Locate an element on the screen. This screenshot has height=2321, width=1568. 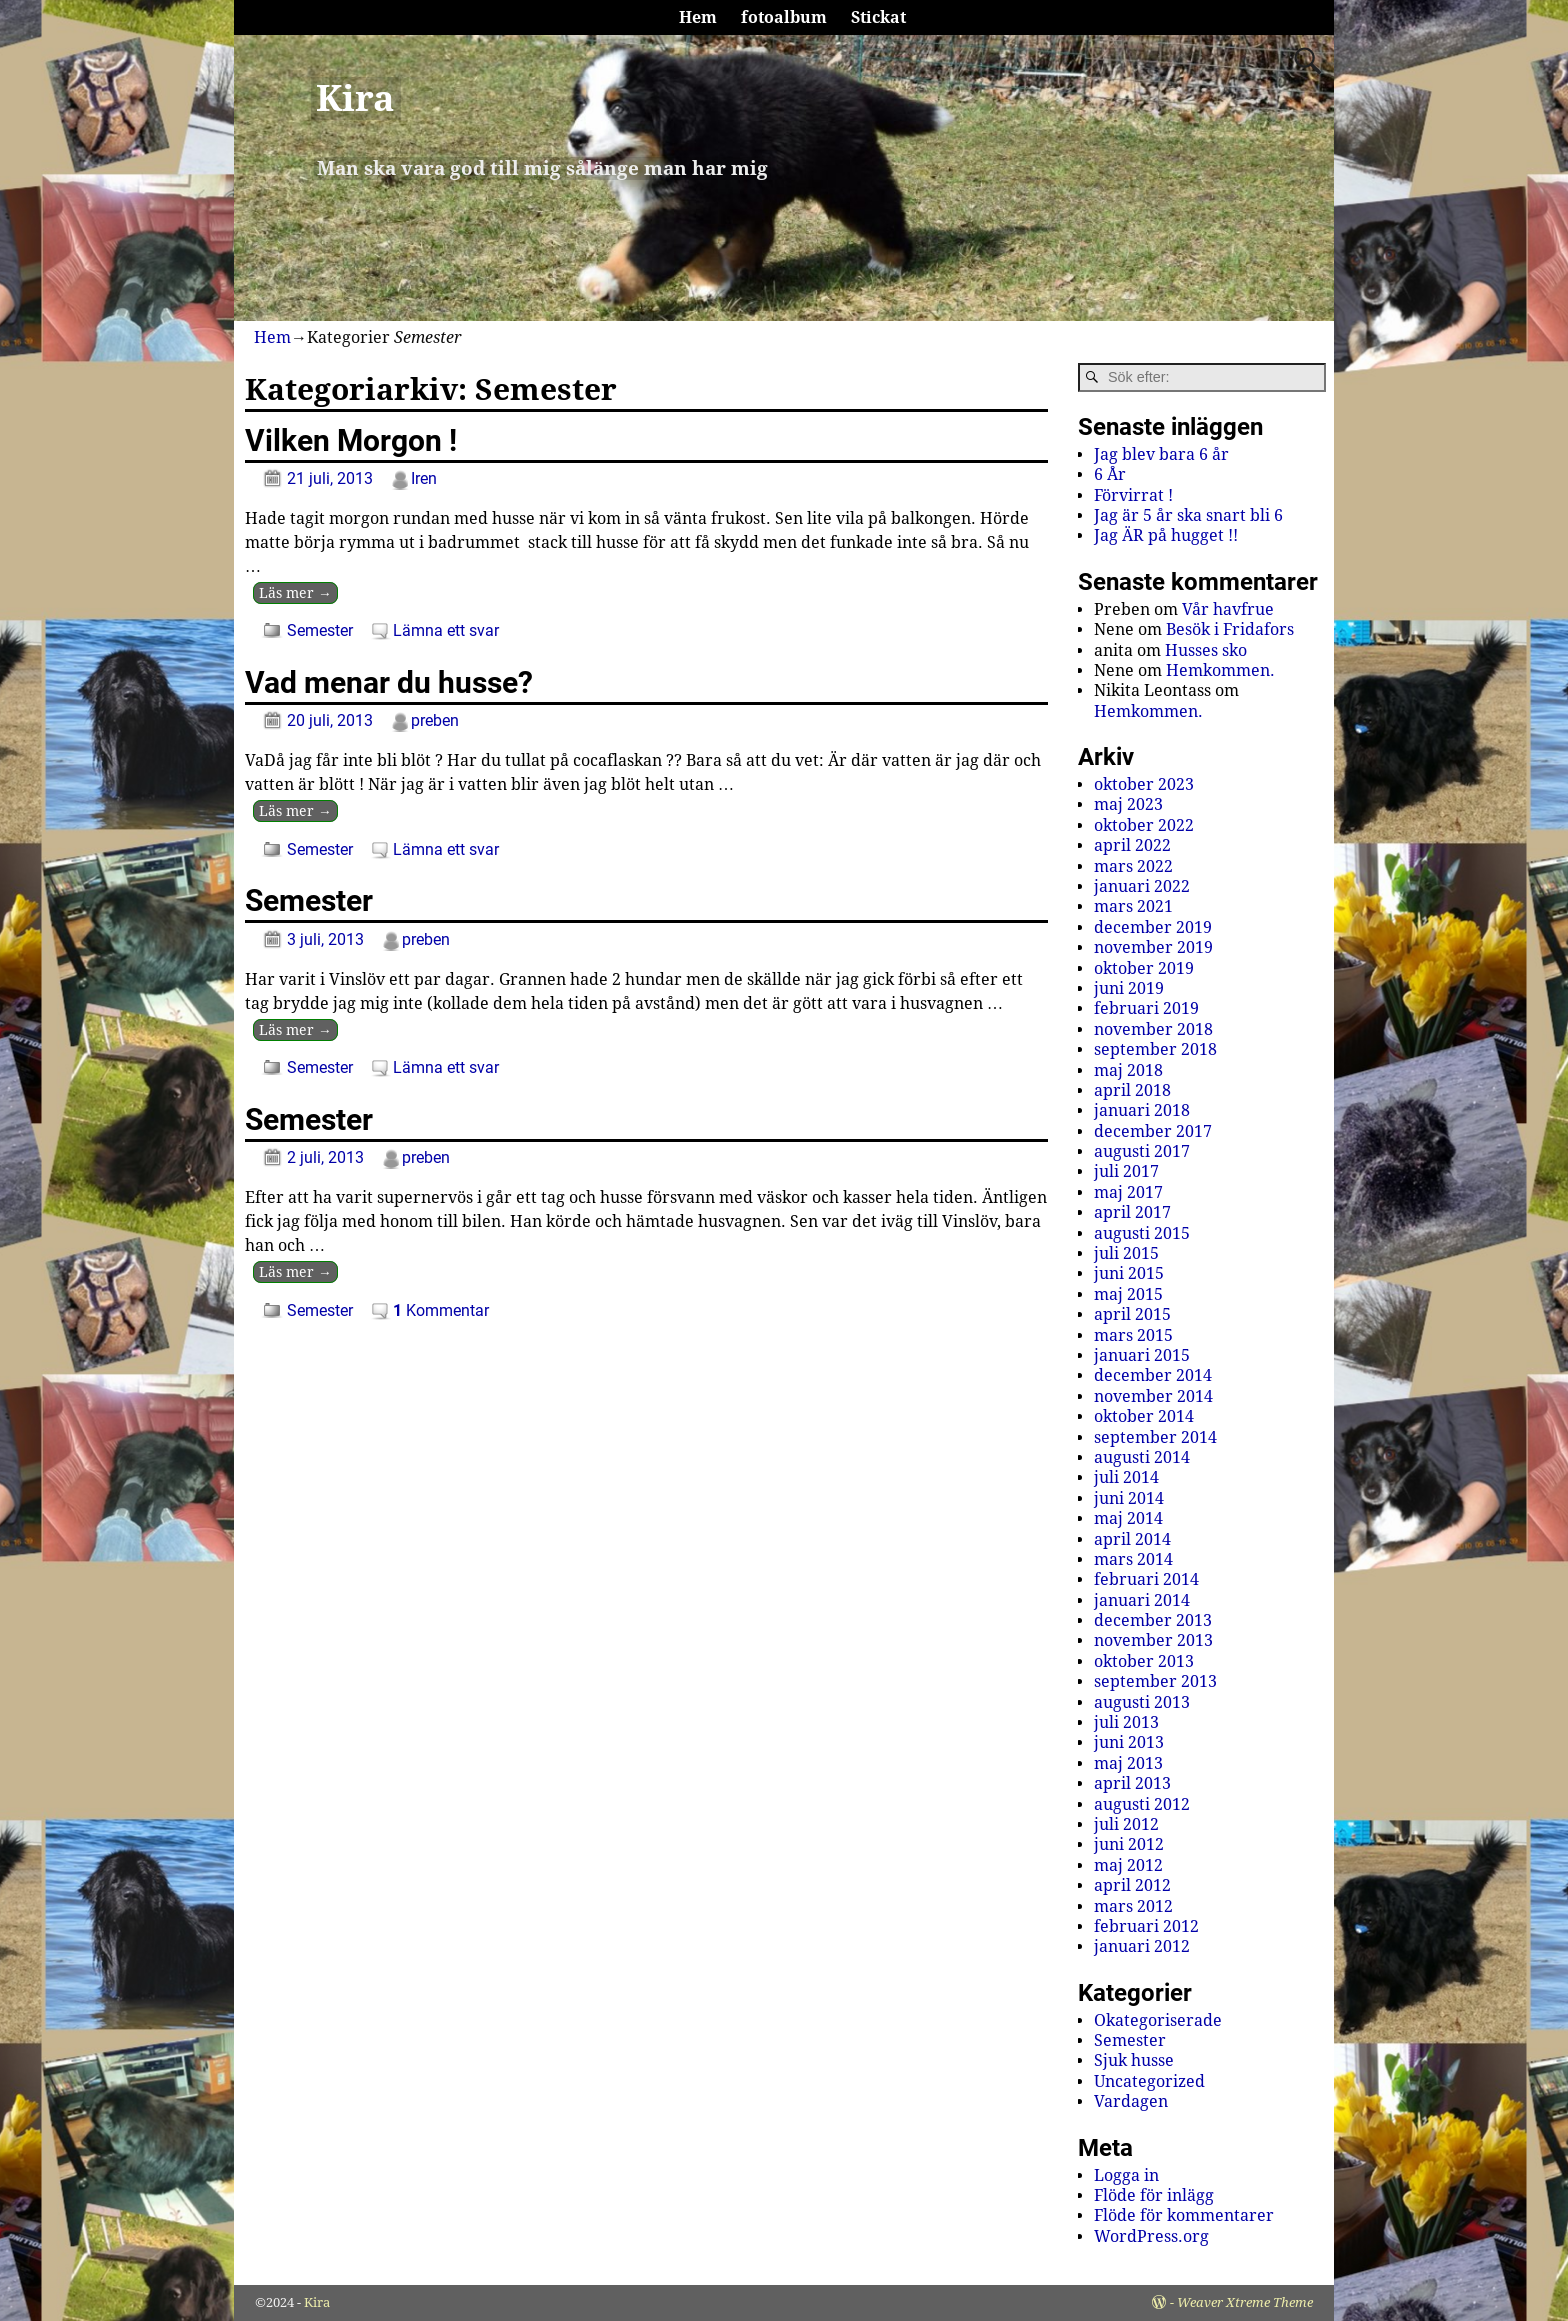
juni 2014 is located at coordinates (1129, 1498).